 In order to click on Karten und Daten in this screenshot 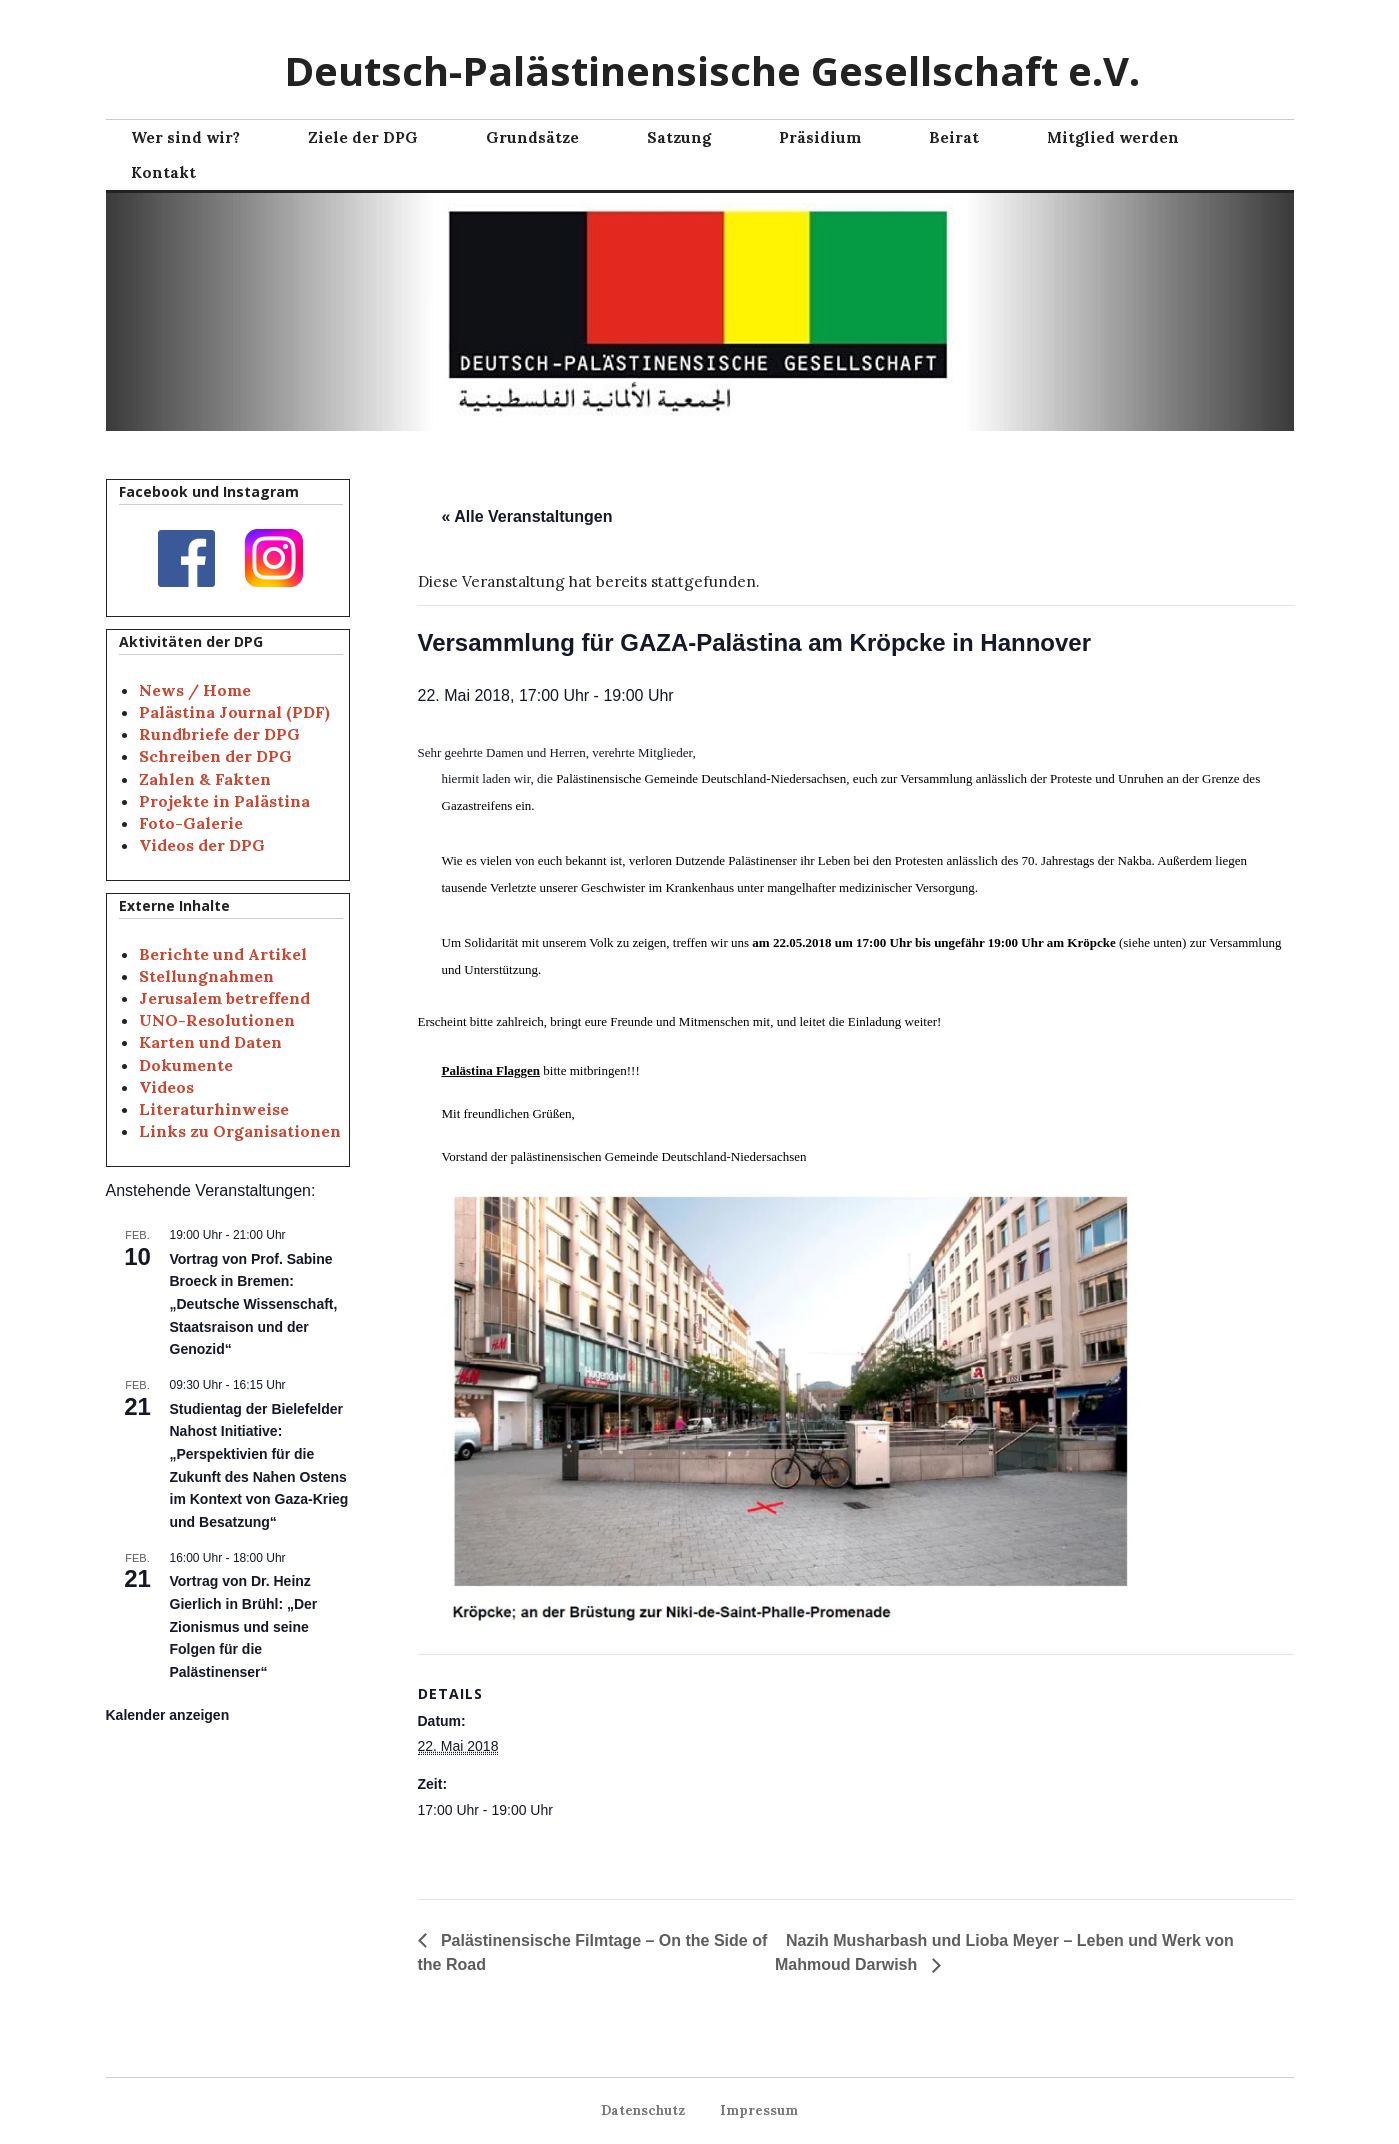, I will do `click(210, 1042)`.